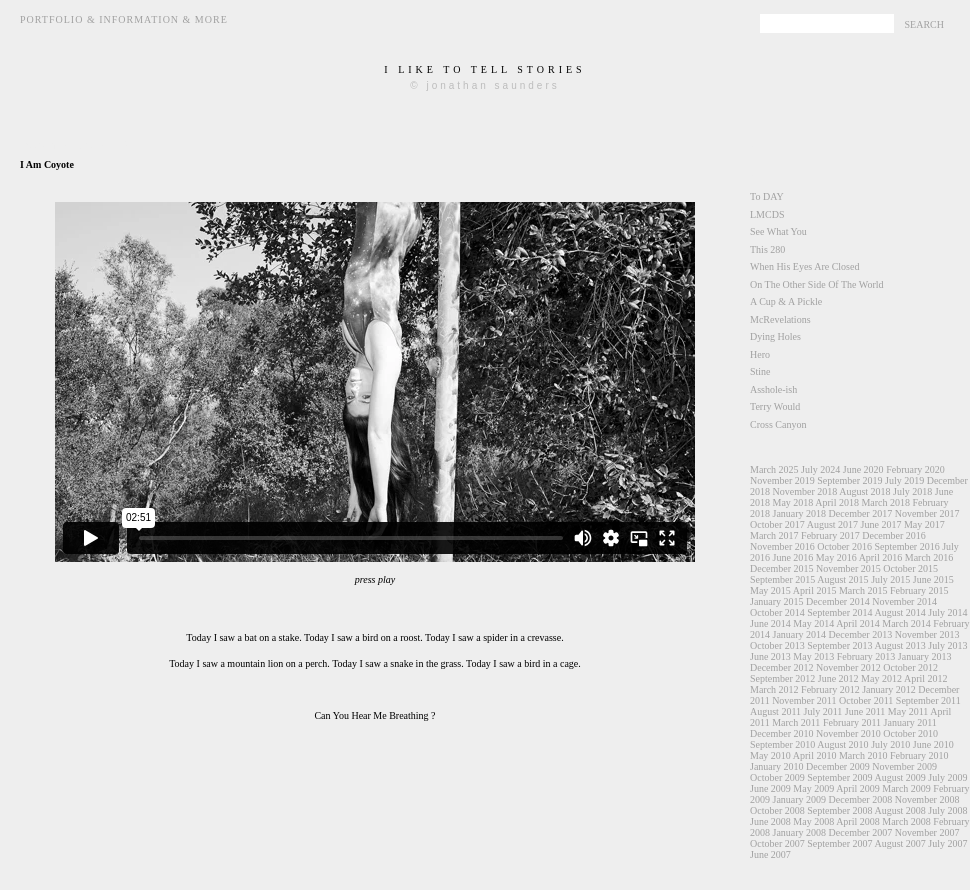 This screenshot has height=890, width=970. Describe the element at coordinates (770, 623) in the screenshot. I see `June 2014` at that location.